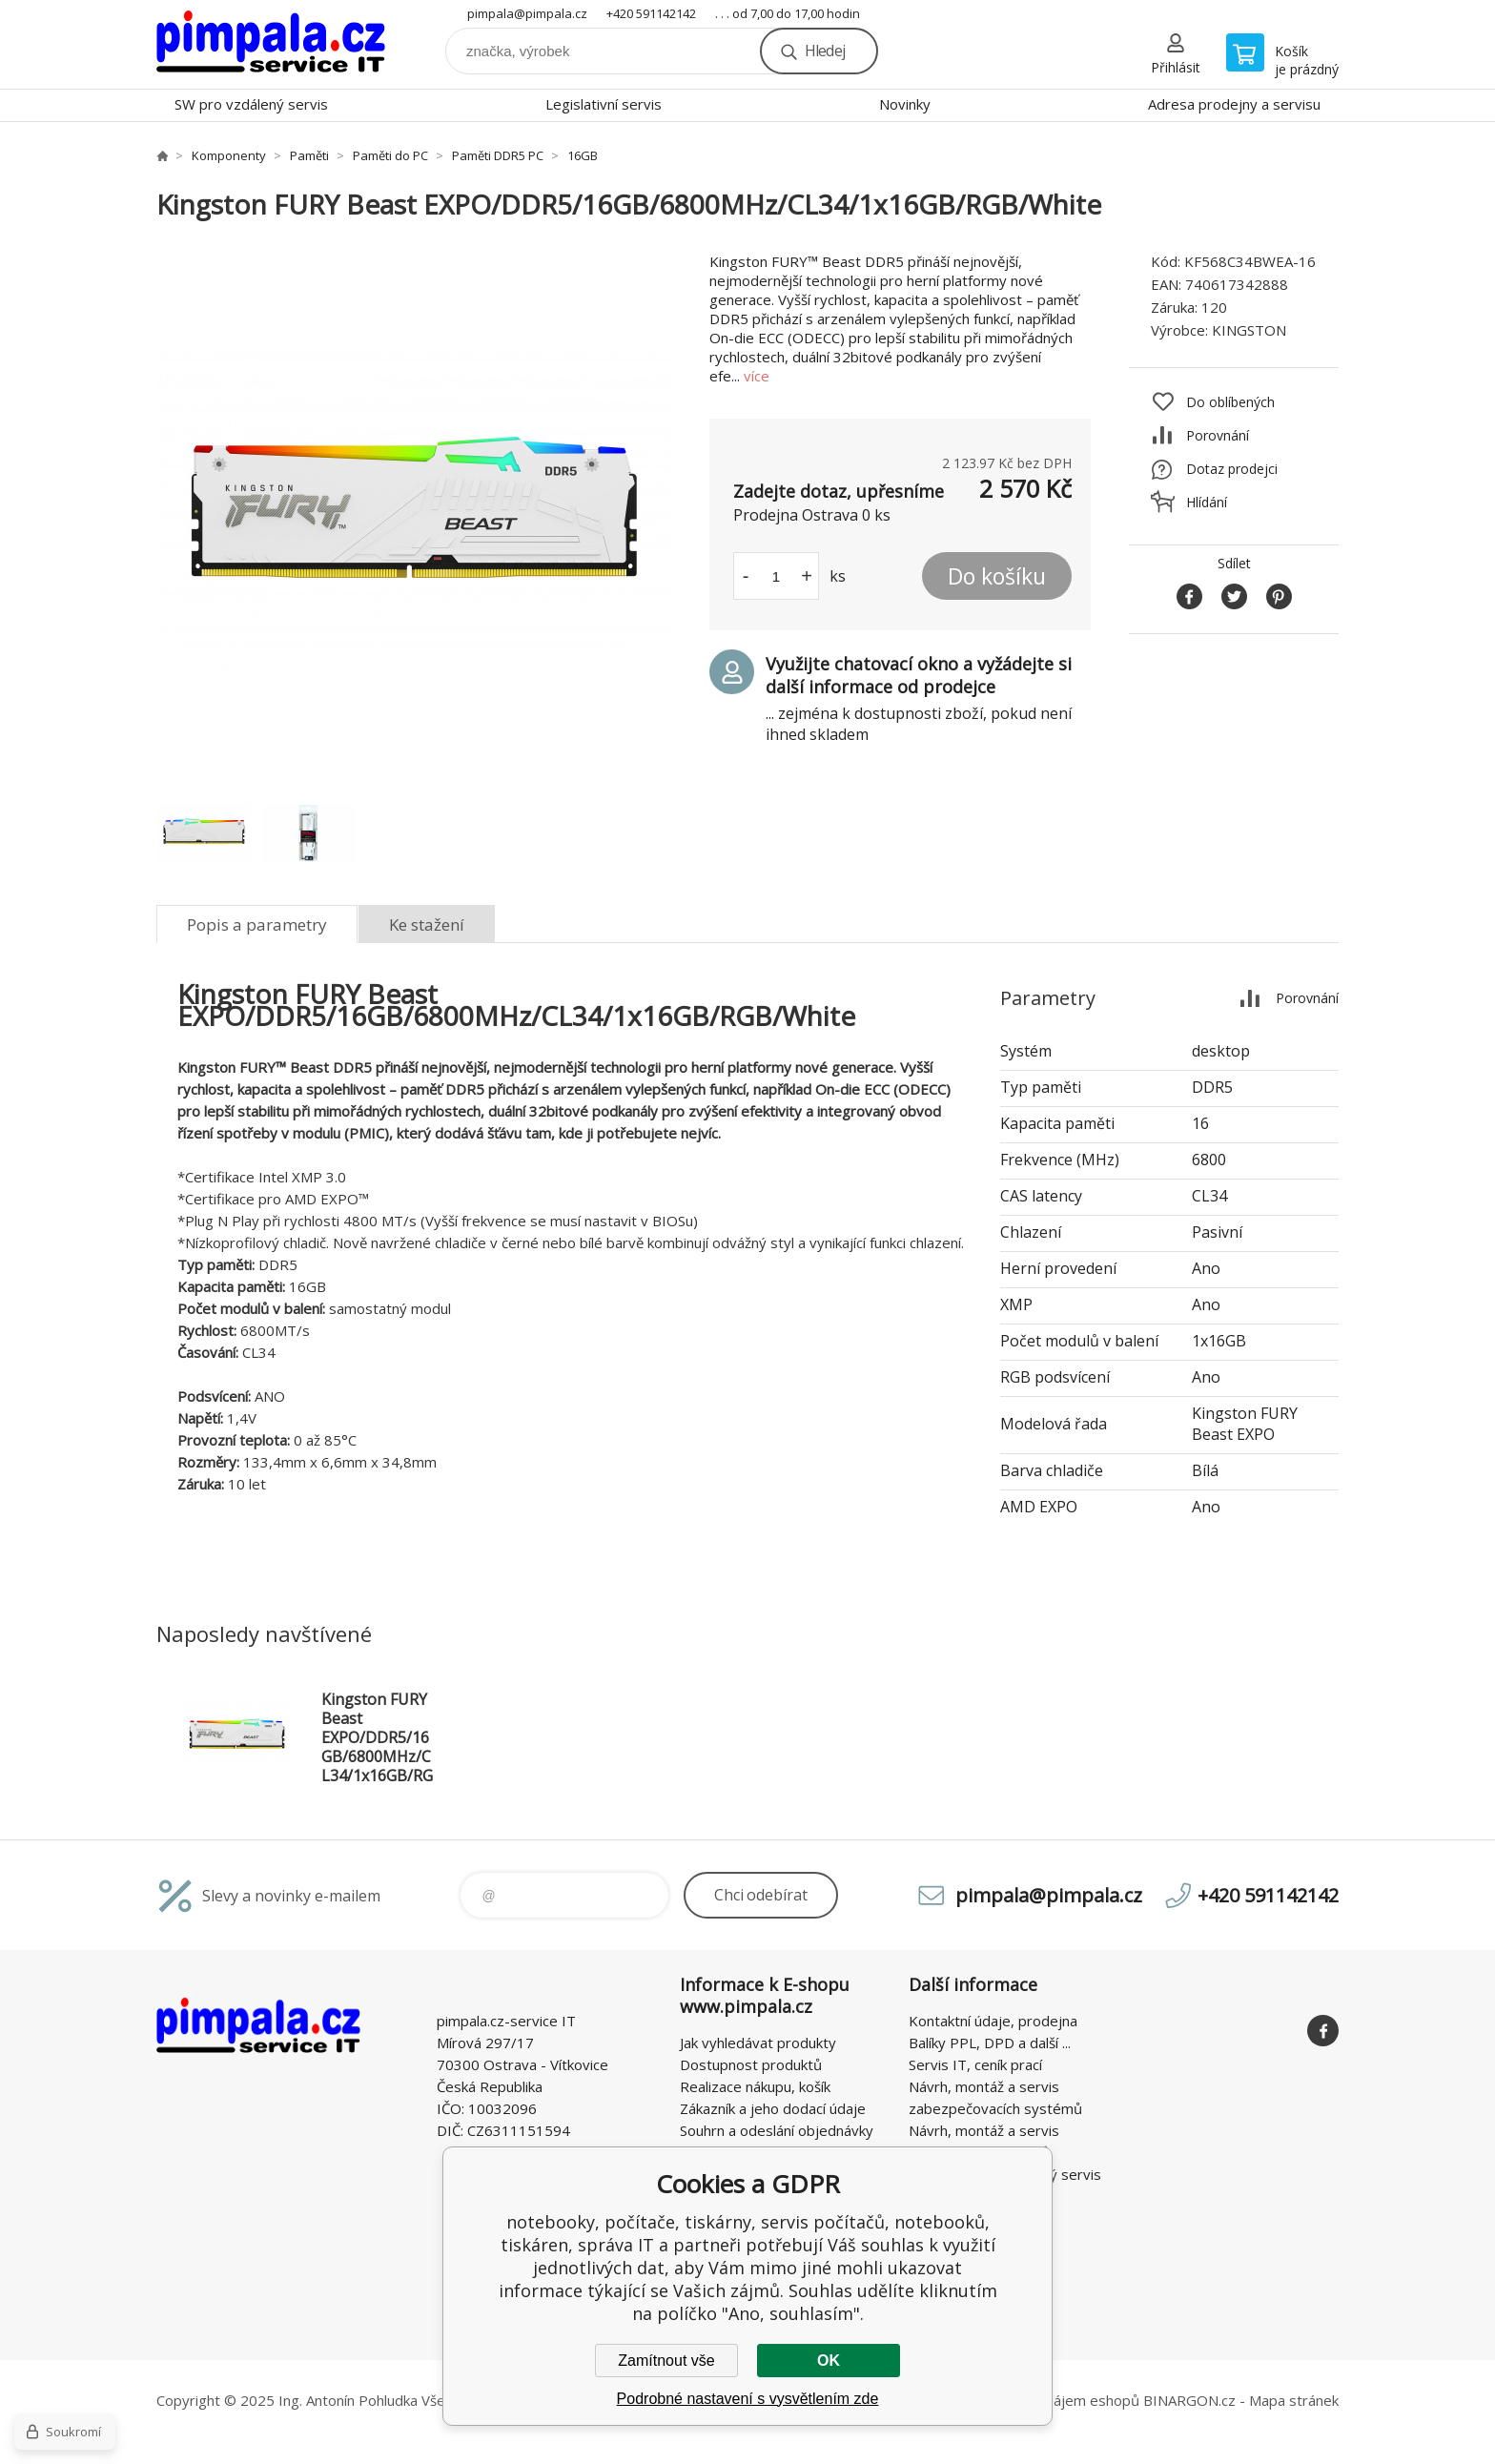 The width and height of the screenshot is (1495, 2464). What do you see at coordinates (776, 2130) in the screenshot?
I see `Souhrn a odeslání objednávky` at bounding box center [776, 2130].